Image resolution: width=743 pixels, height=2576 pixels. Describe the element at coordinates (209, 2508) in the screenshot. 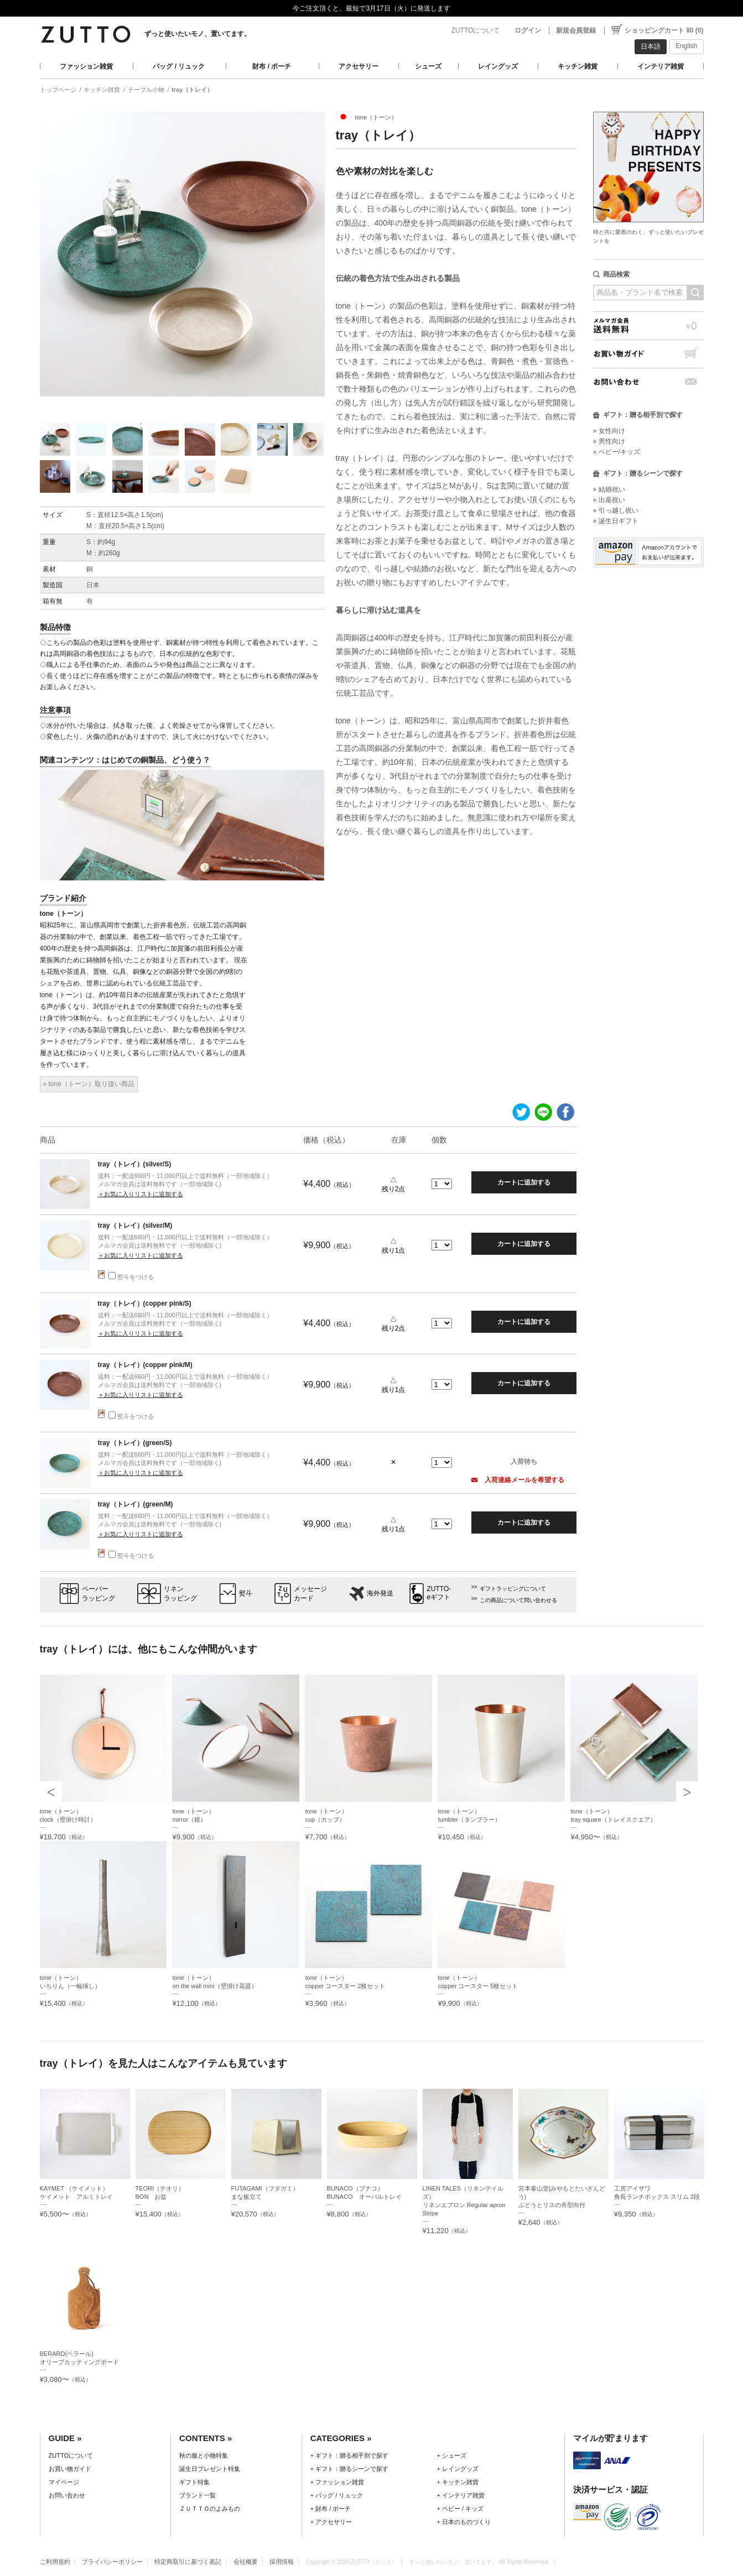

I see `ＺＵＴＴＯのよみもの` at that location.